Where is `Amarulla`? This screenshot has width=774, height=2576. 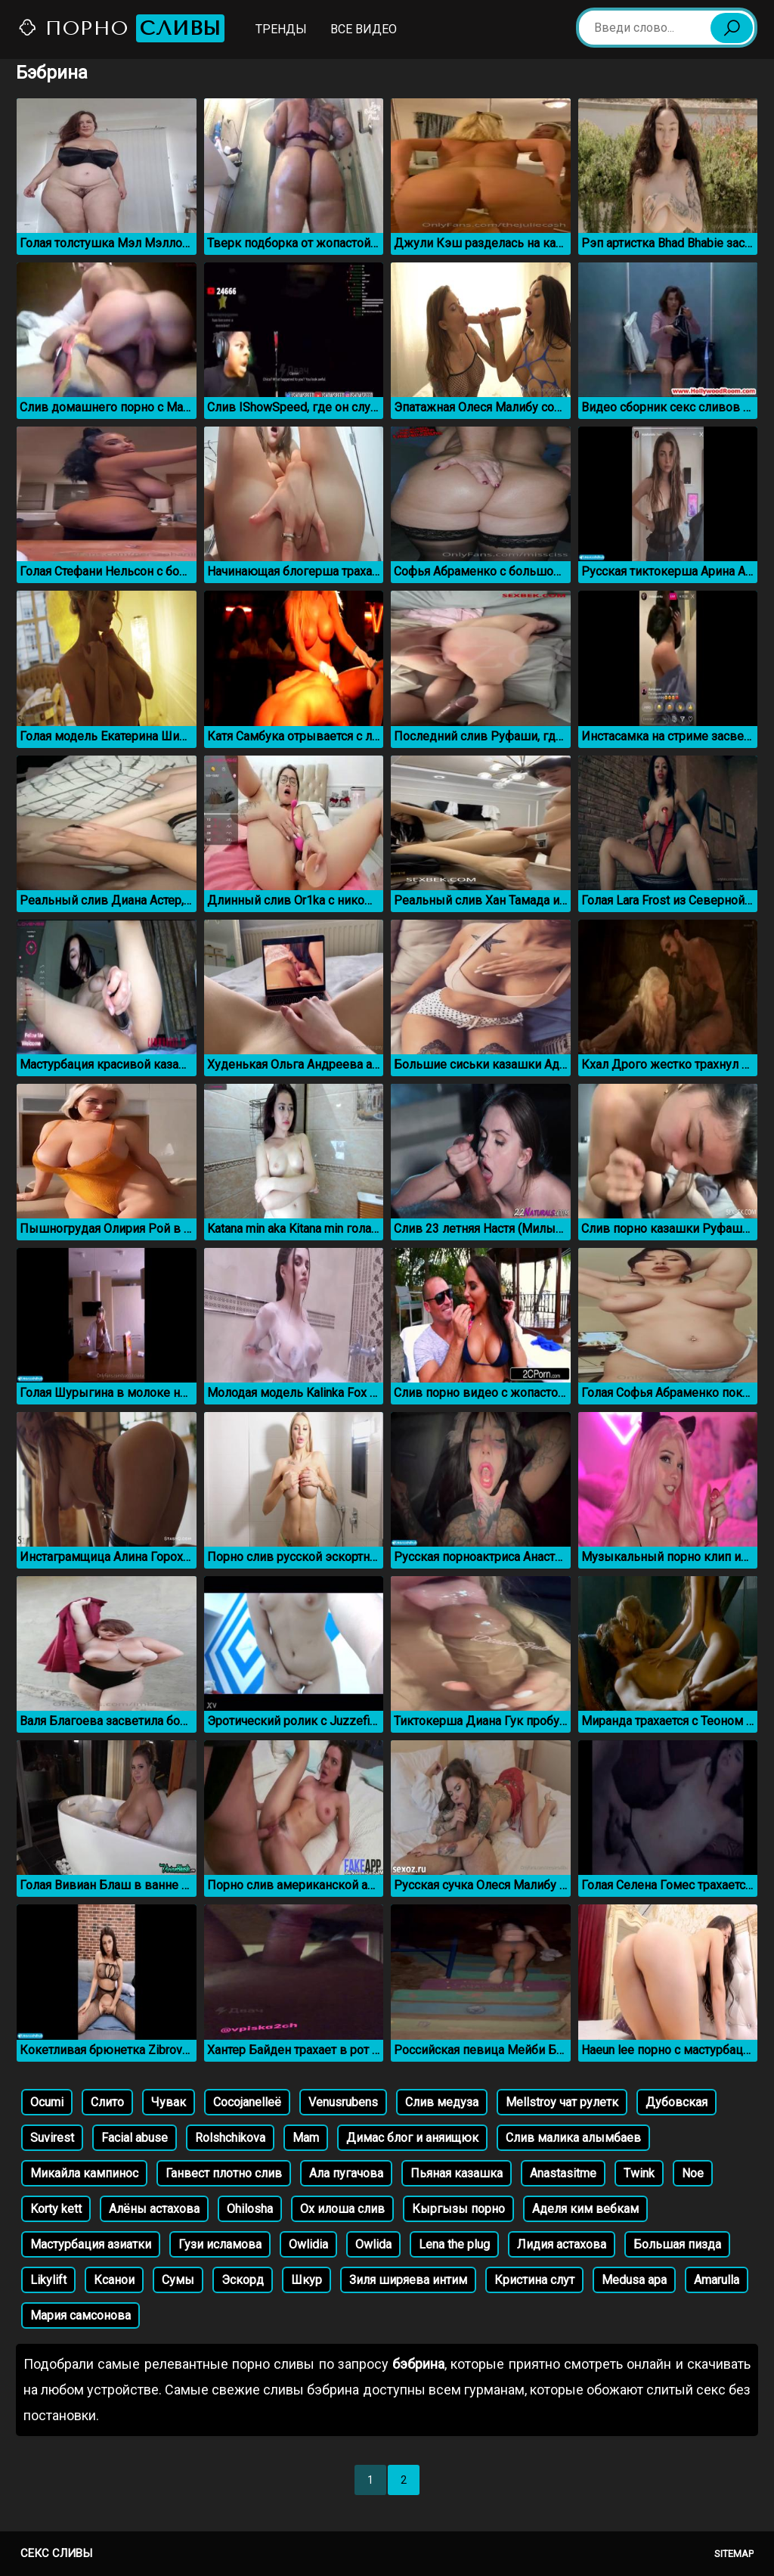 Amarulla is located at coordinates (716, 2280).